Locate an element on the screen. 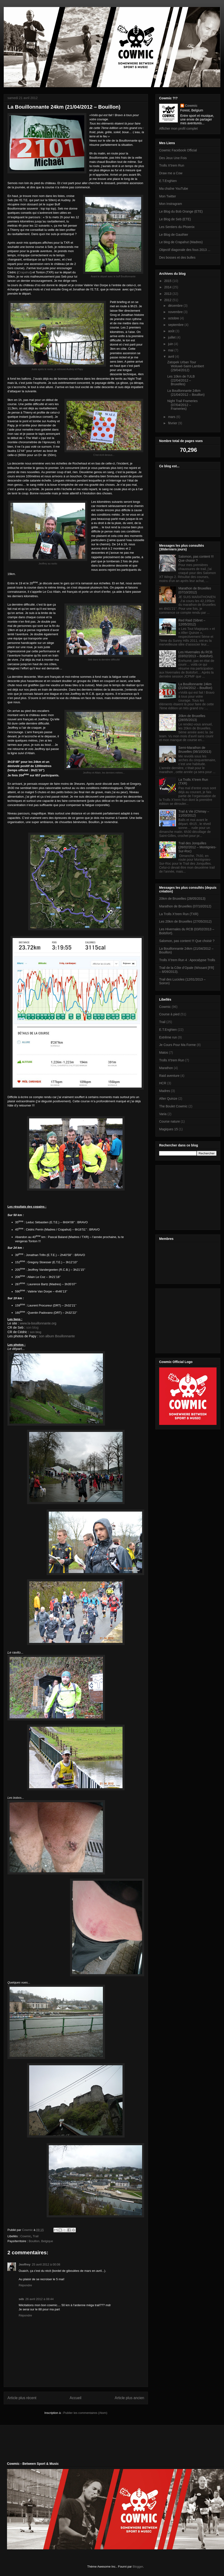 Image resolution: width=224 pixels, height=2576 pixels. son blog is located at coordinates (35, 1332).